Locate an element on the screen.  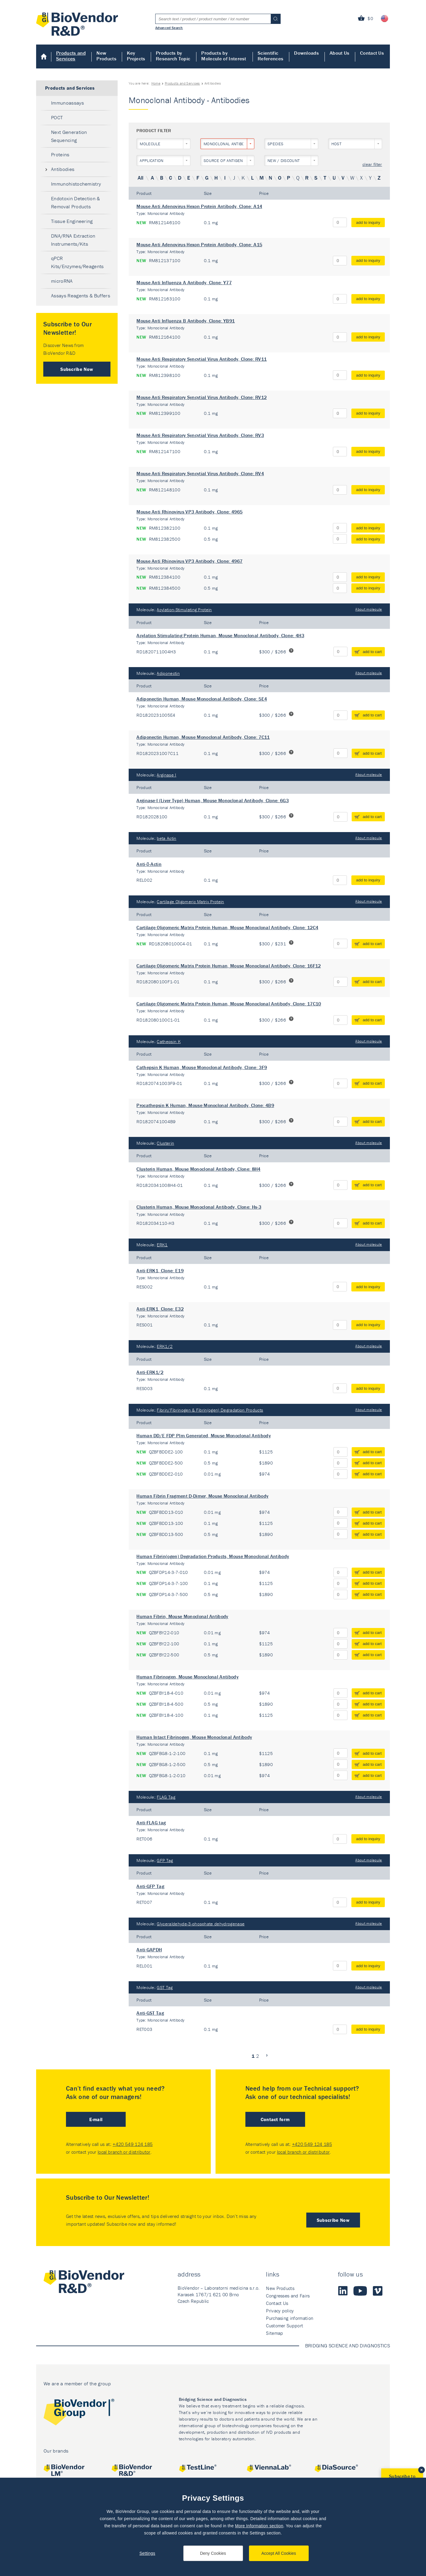
More Information section is located at coordinates (259, 2525).